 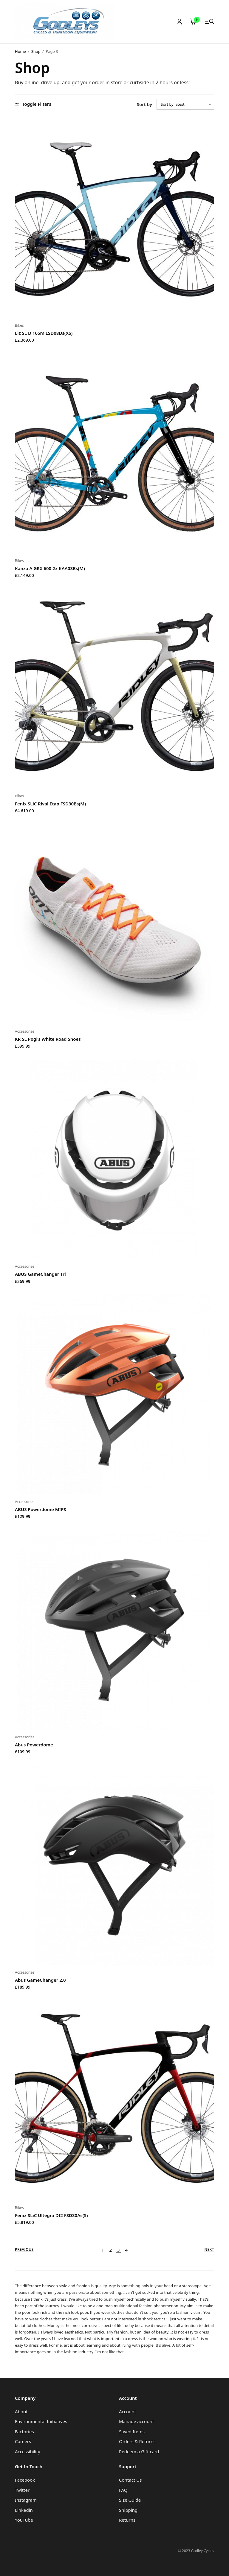 I want to click on KR SL Pogi’s White Road Shoes, so click(x=48, y=1039).